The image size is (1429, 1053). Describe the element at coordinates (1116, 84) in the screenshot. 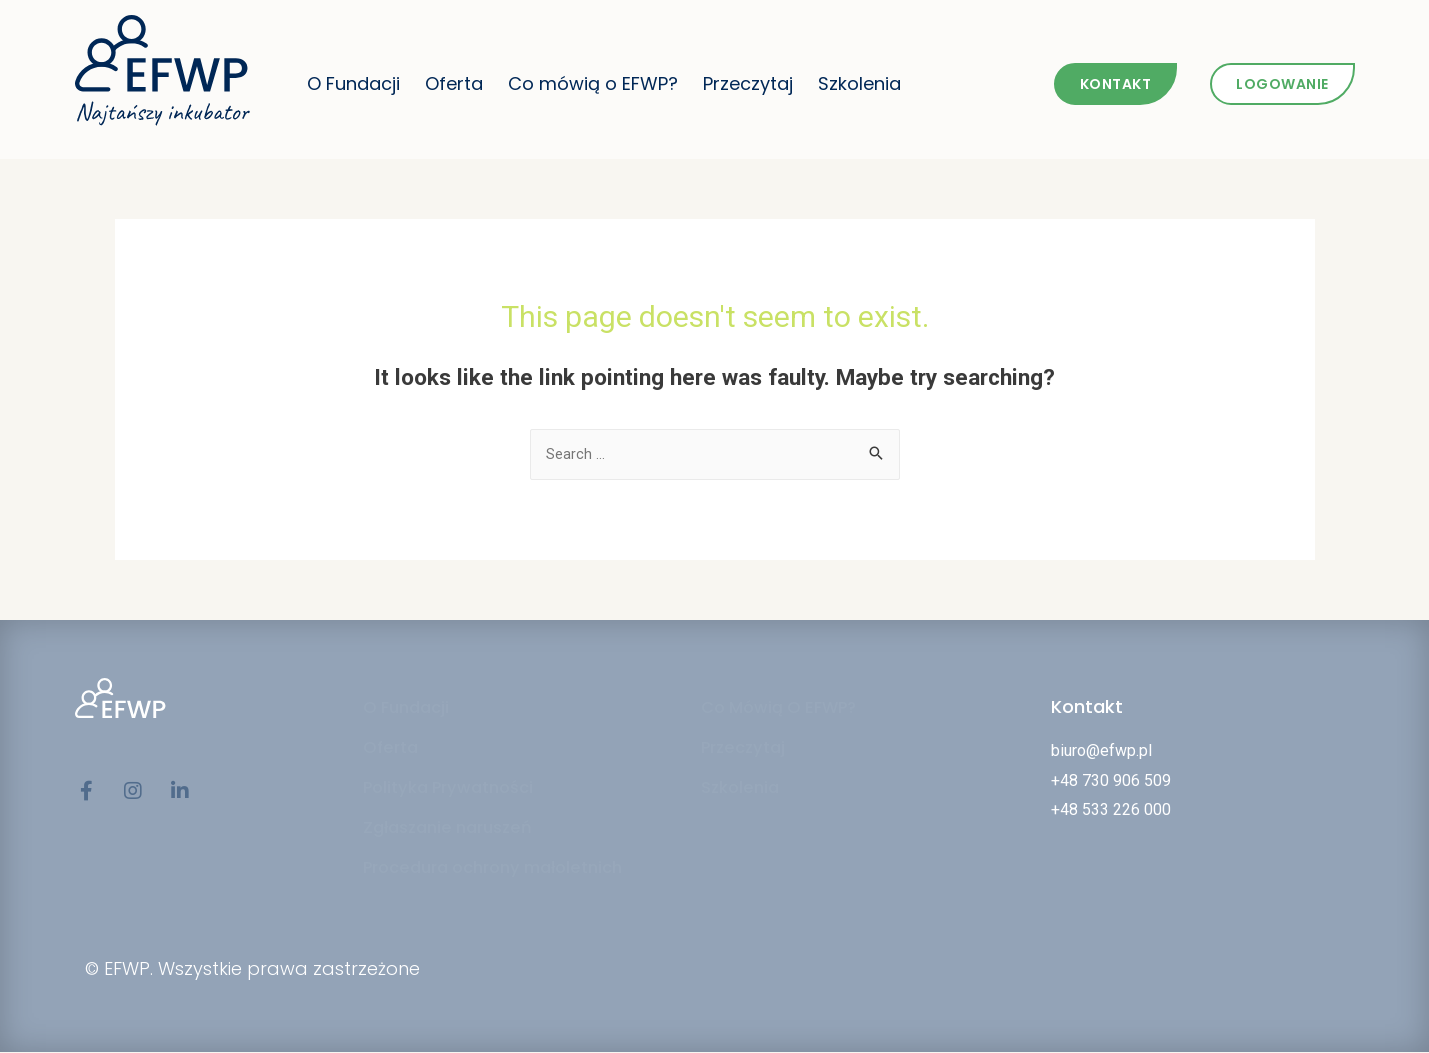

I see `[button]` at that location.